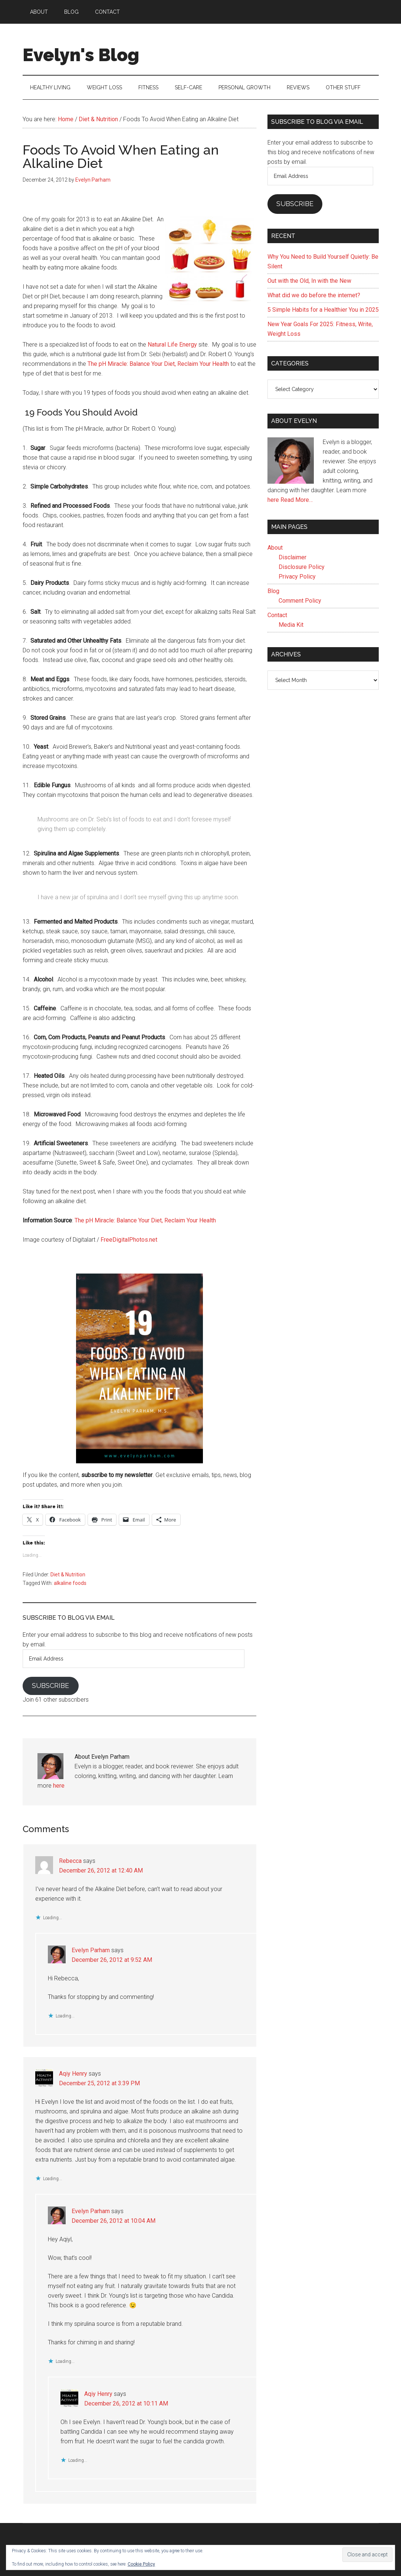 The image size is (401, 2576). I want to click on FreeDigitalPhotos.net, so click(129, 1239).